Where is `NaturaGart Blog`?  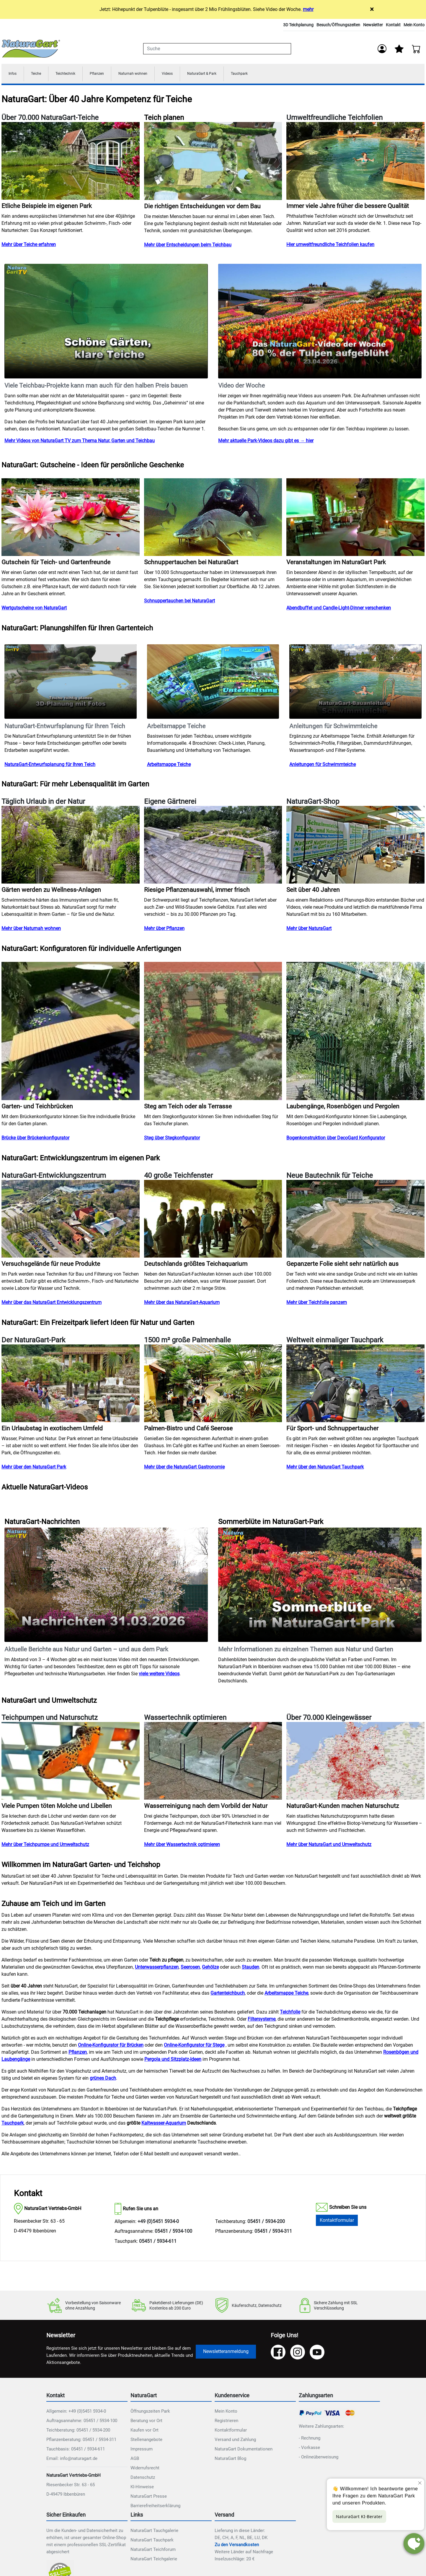 NaturaGart Blog is located at coordinates (230, 2460).